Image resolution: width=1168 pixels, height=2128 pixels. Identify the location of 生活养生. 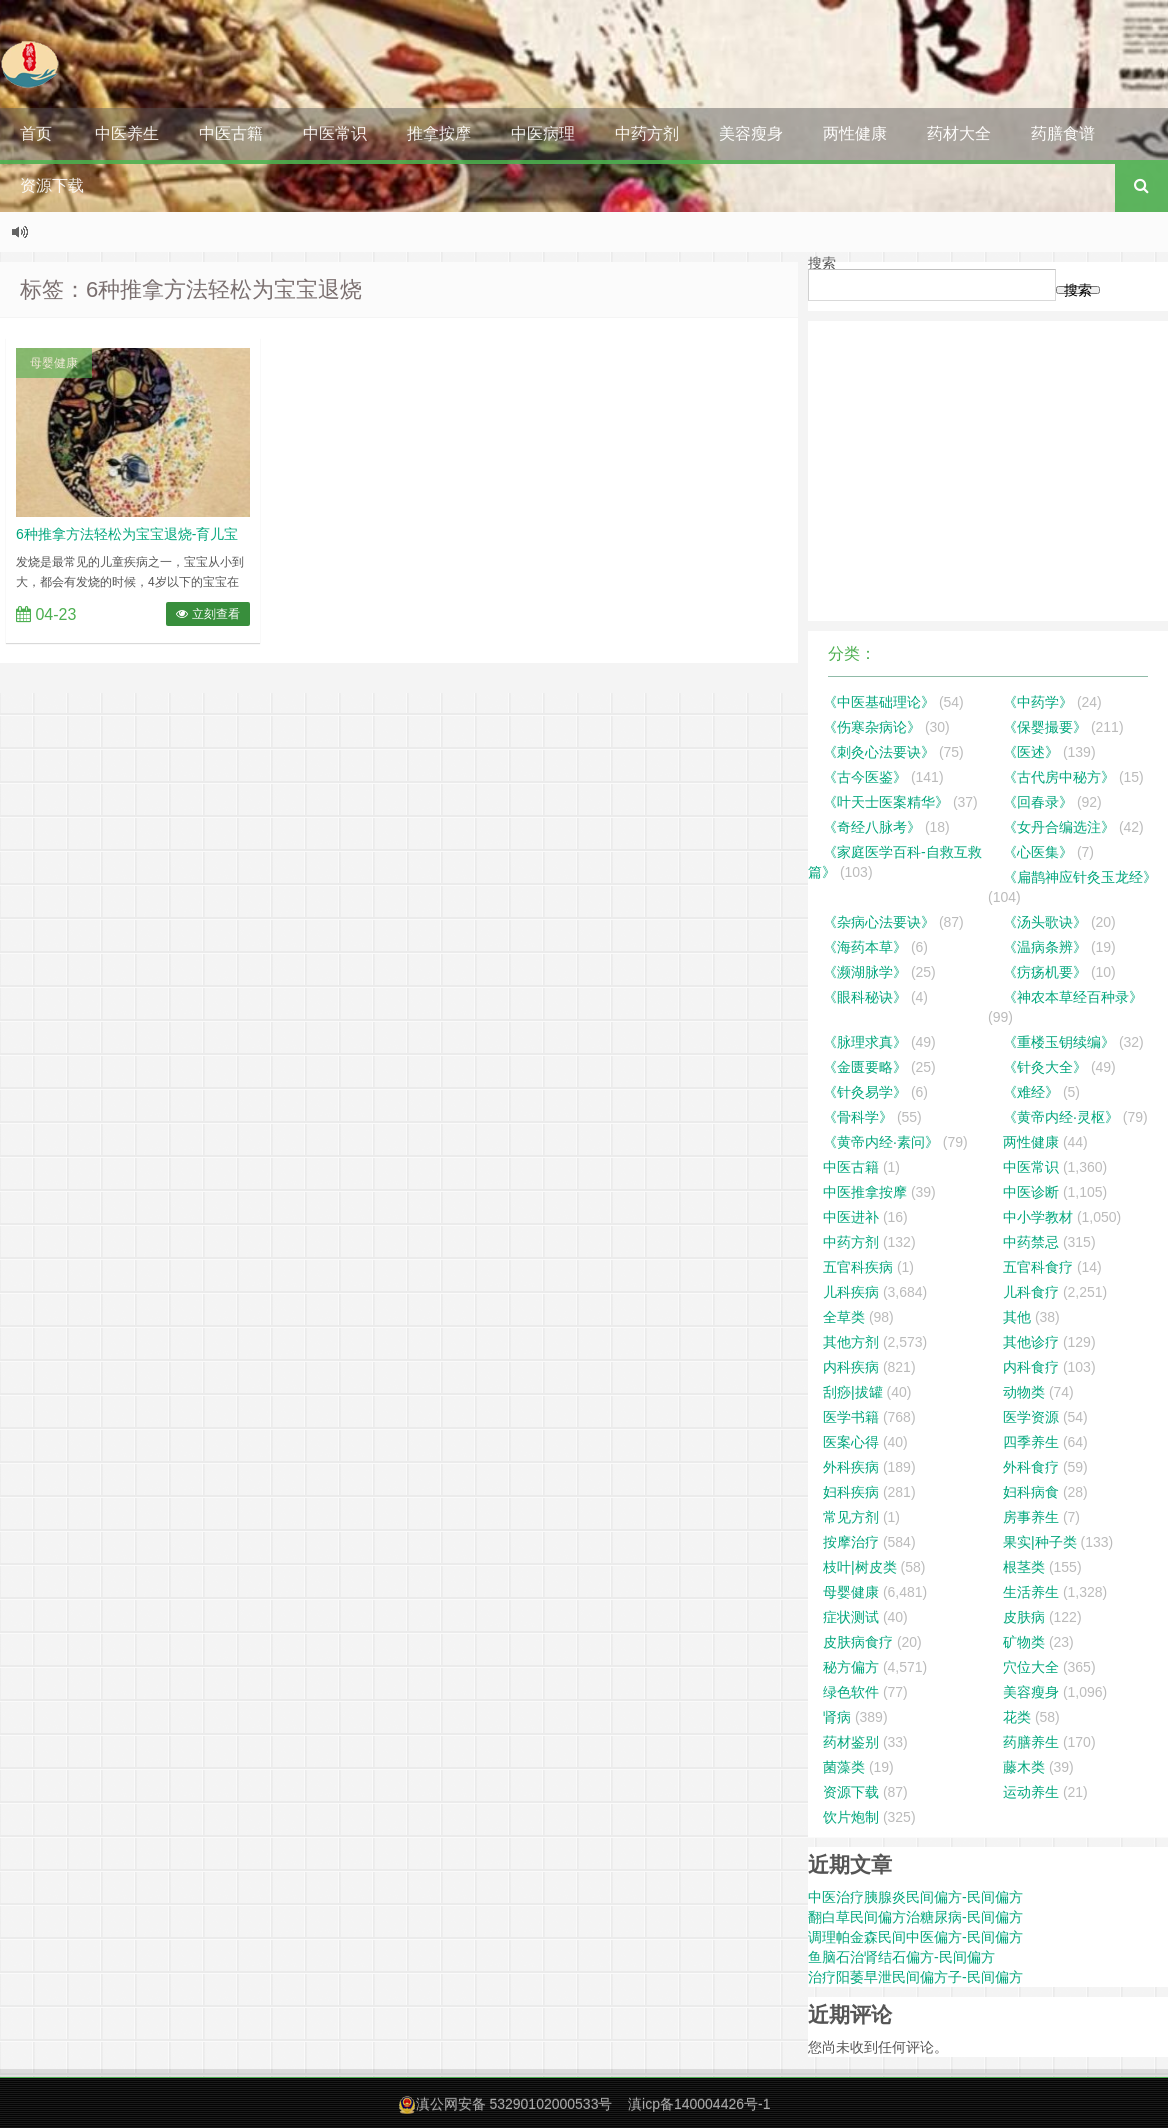
(1031, 1592).